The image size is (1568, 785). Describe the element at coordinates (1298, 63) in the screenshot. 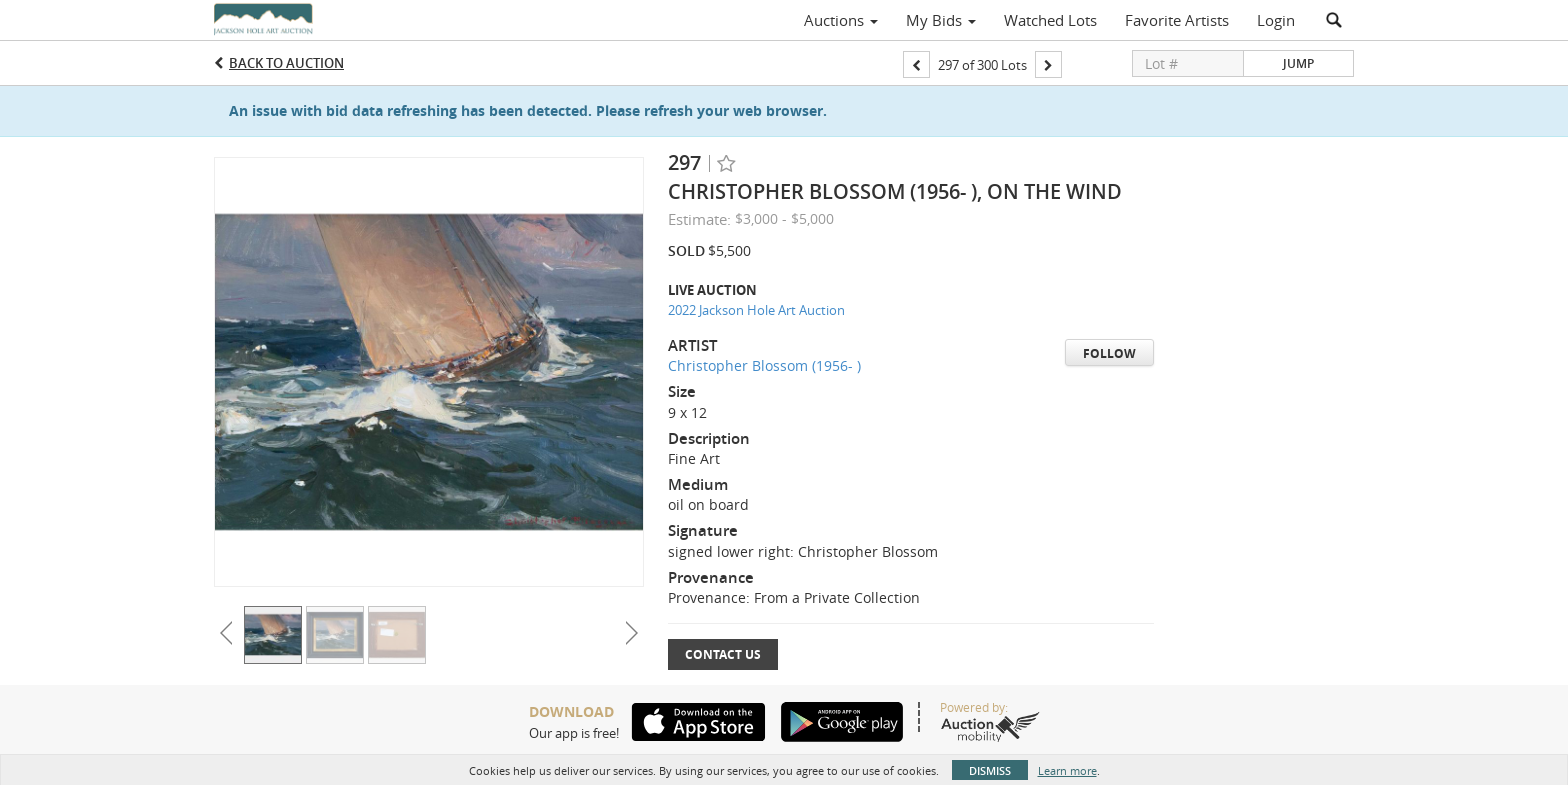

I see `Jump` at that location.